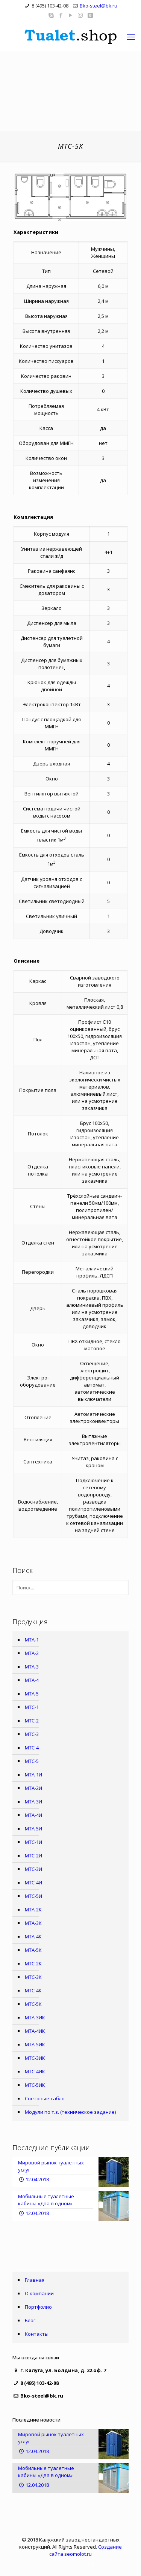 The width and height of the screenshot is (141, 2576). I want to click on МТА-2И, so click(33, 1788).